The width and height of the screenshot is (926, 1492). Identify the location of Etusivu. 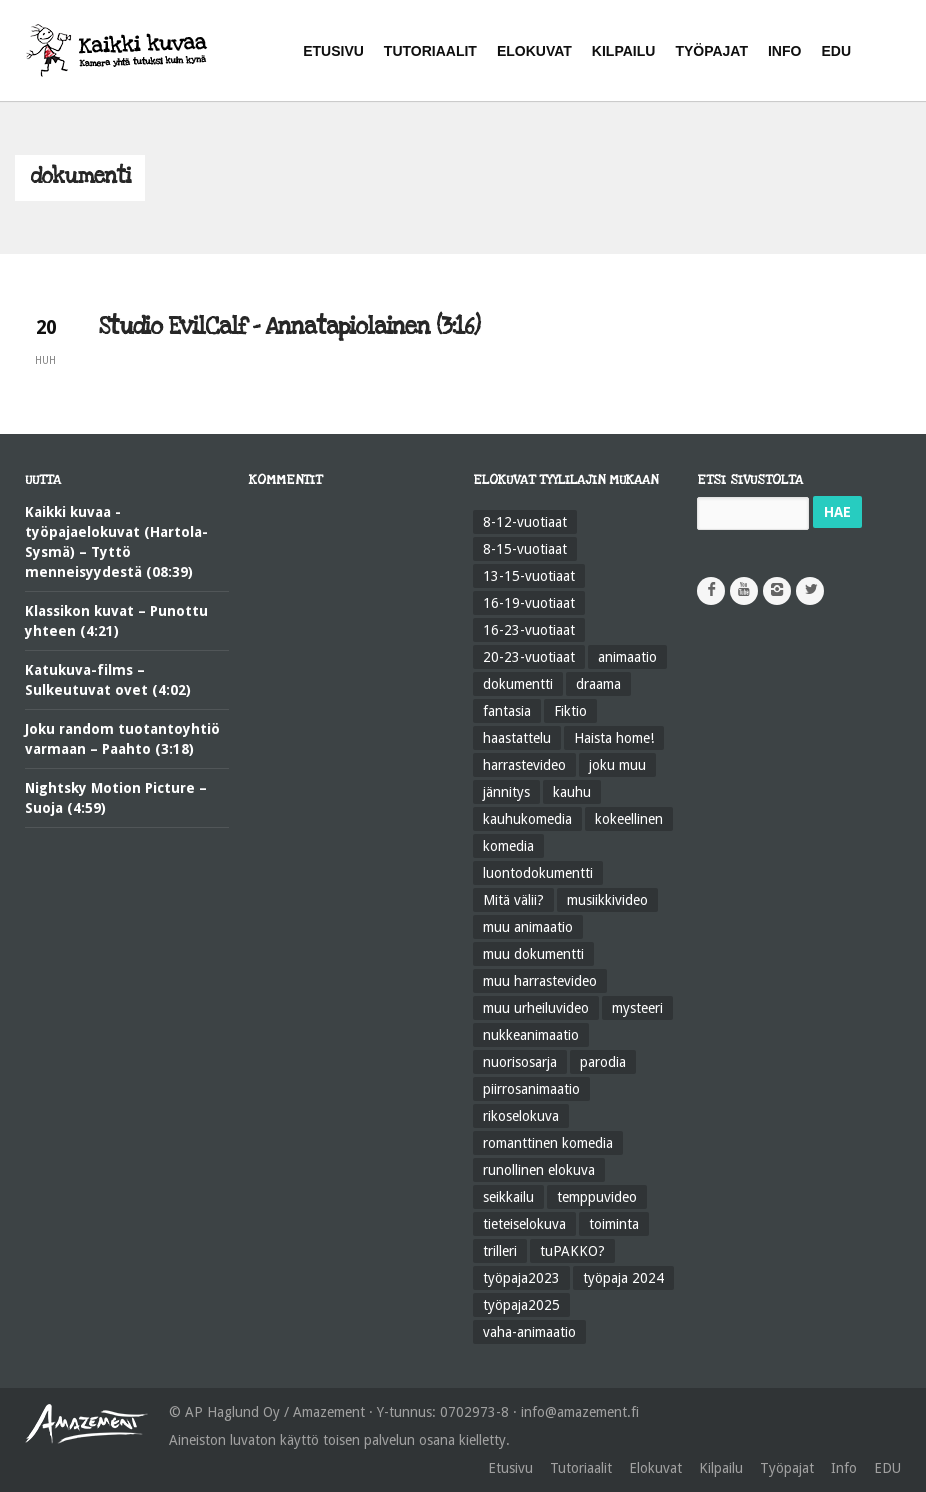
(510, 1468).